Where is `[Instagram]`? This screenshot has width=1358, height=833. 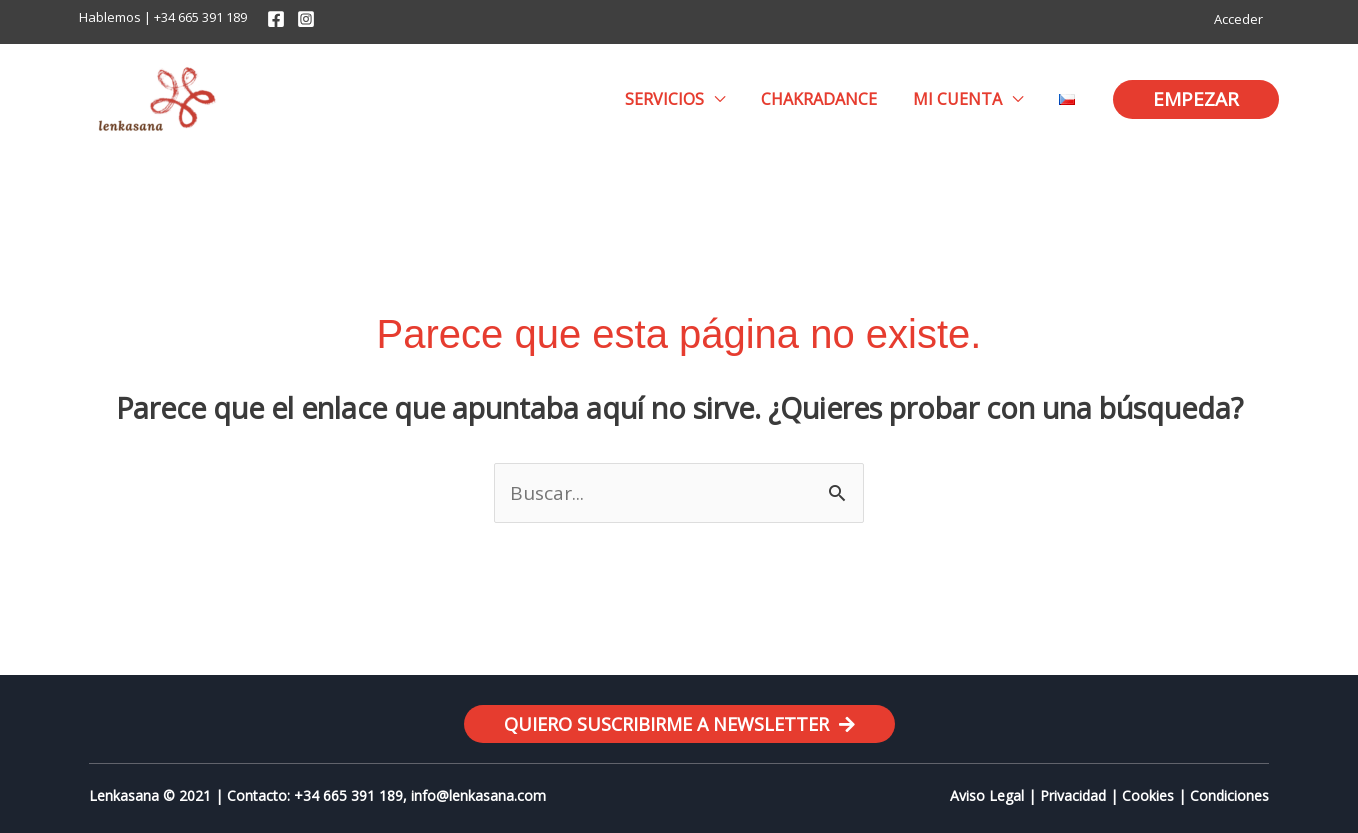 [Instagram] is located at coordinates (306, 19).